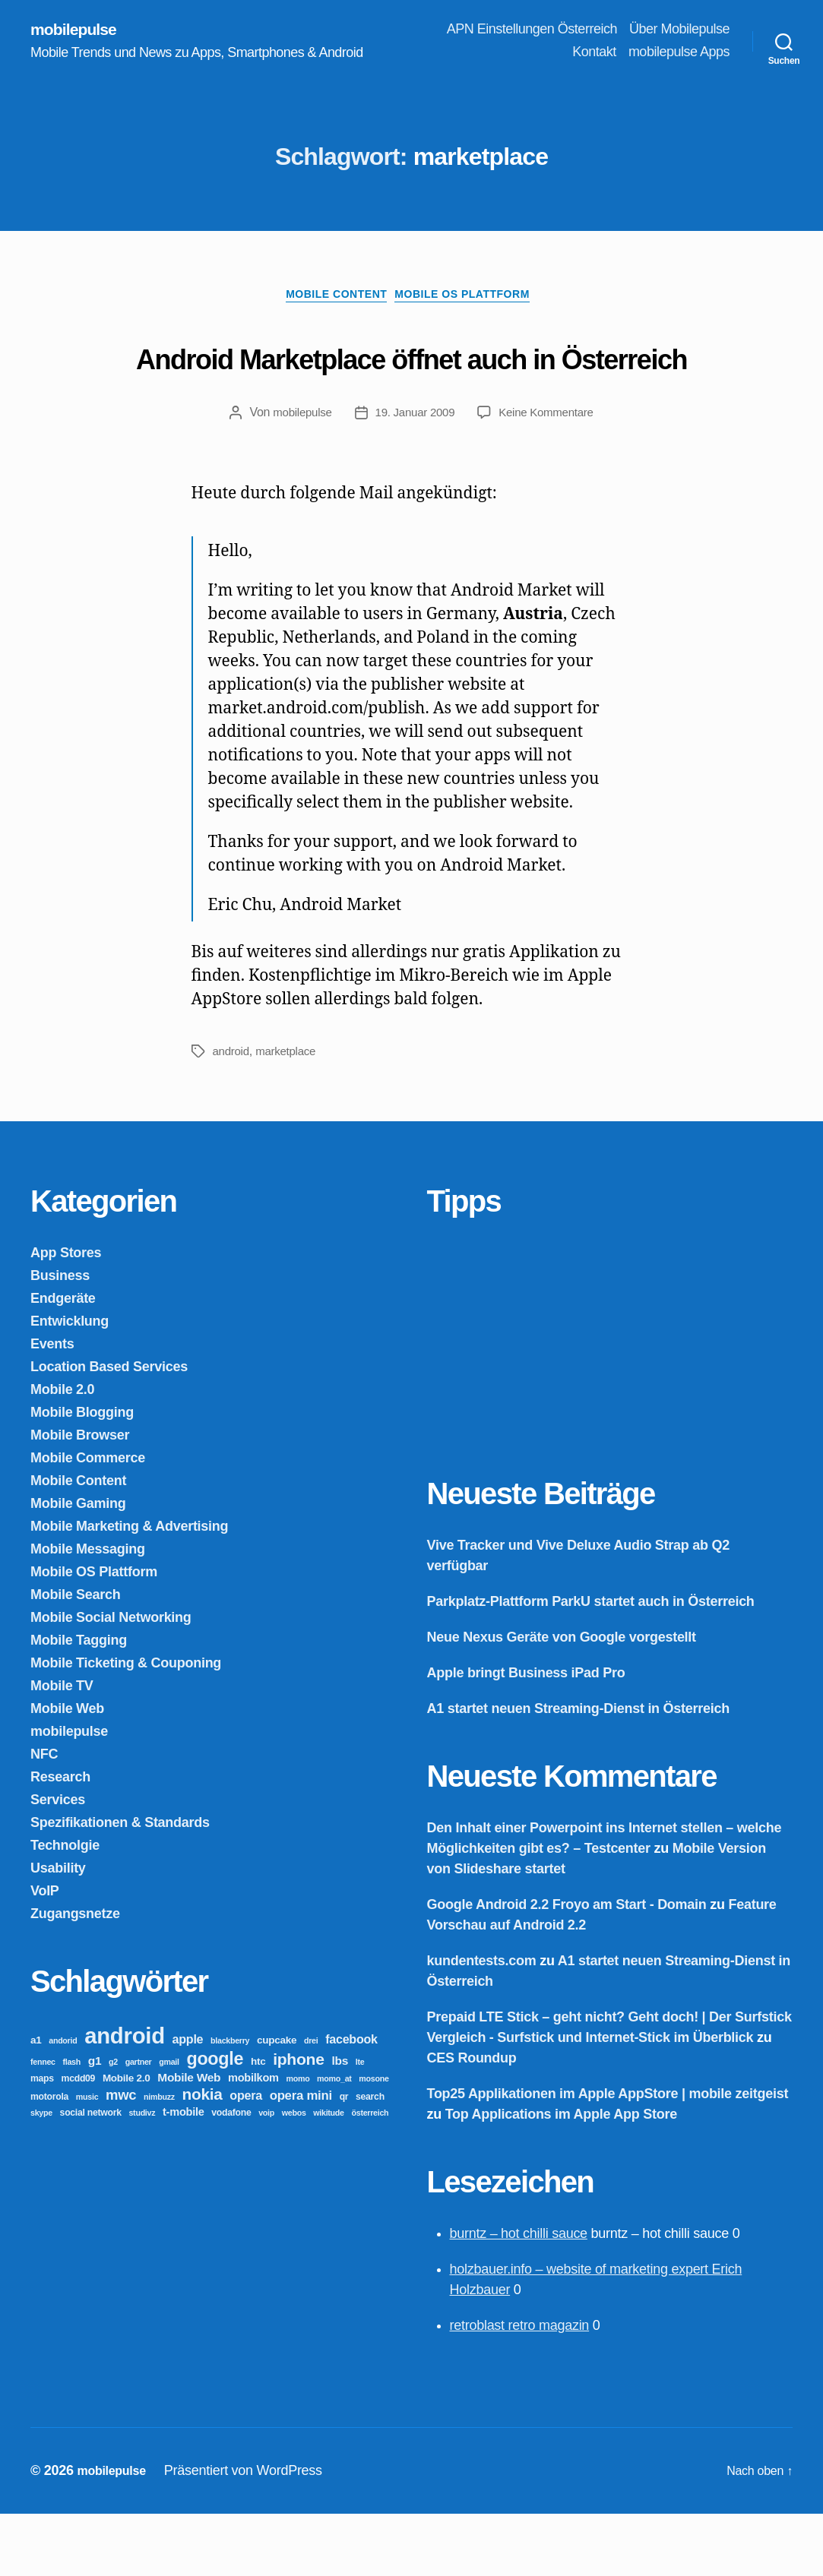 The image size is (823, 2576). What do you see at coordinates (532, 30) in the screenshot?
I see `APN Einstellungen Österreich` at bounding box center [532, 30].